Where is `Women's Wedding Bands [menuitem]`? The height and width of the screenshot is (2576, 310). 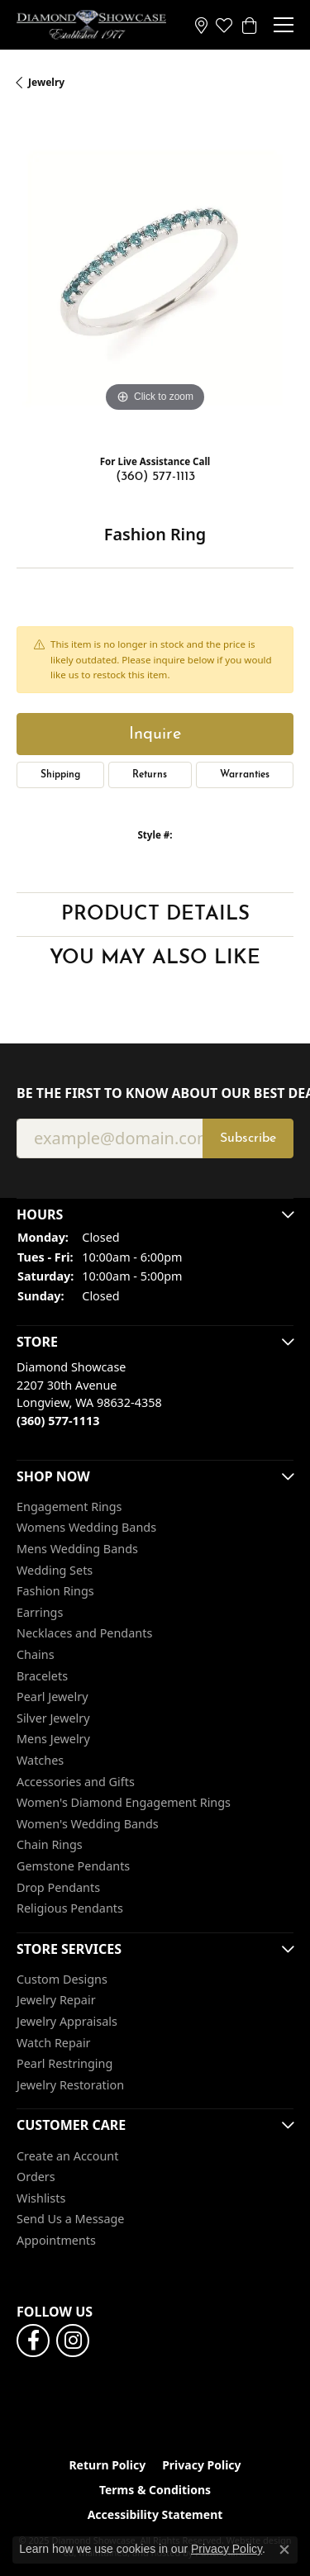 Women's Wedding Bands [menuitem] is located at coordinates (88, 1824).